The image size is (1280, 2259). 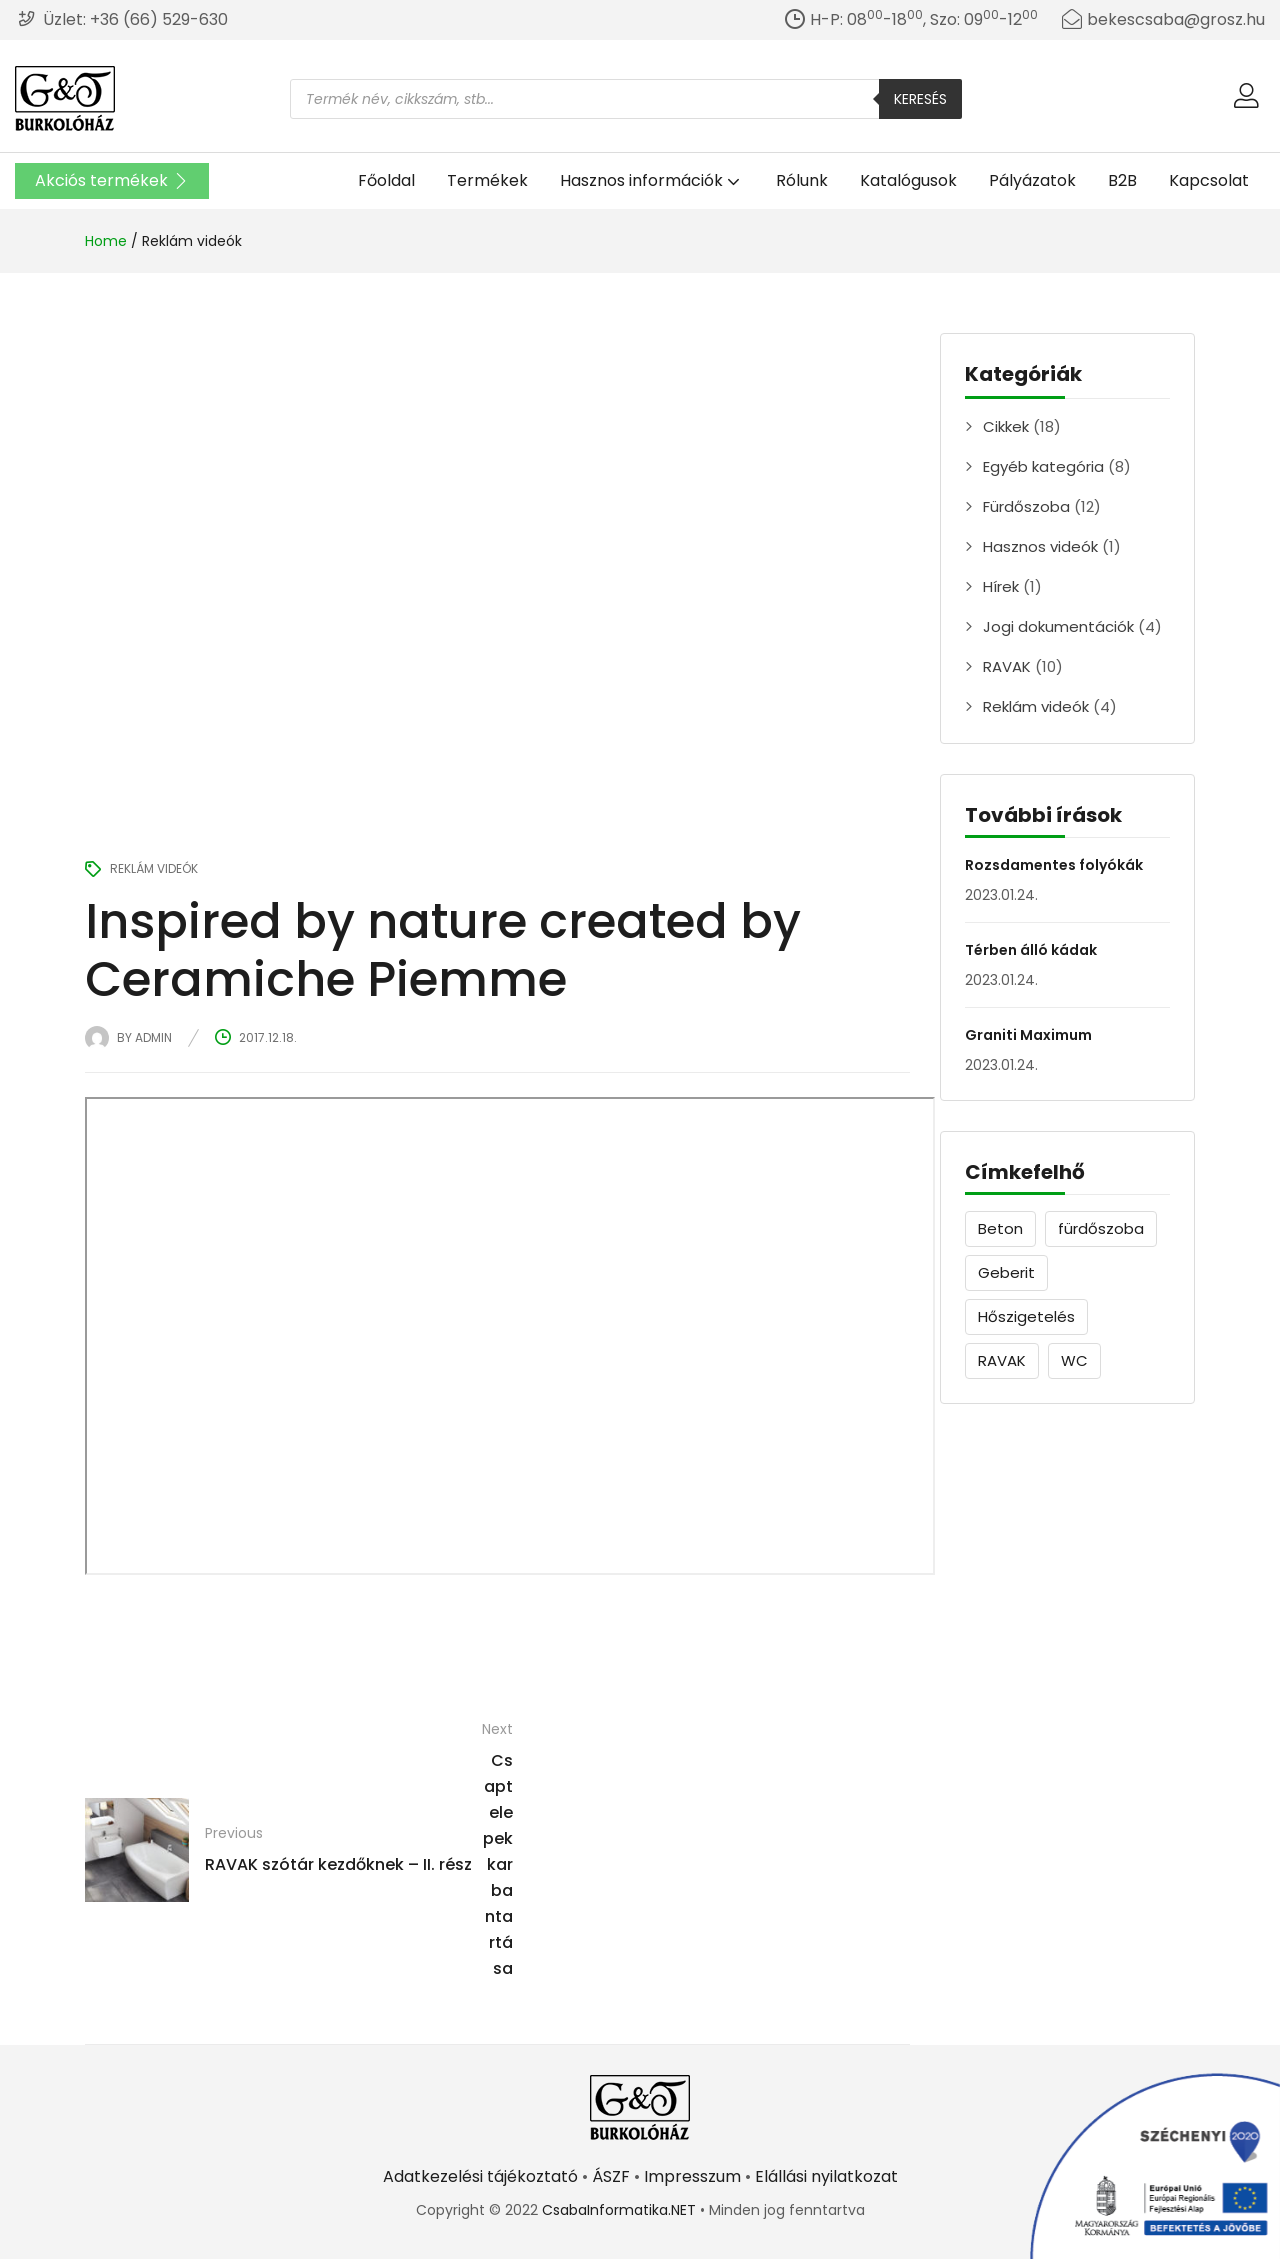 I want to click on +36 (66) 529-630, so click(x=159, y=19).